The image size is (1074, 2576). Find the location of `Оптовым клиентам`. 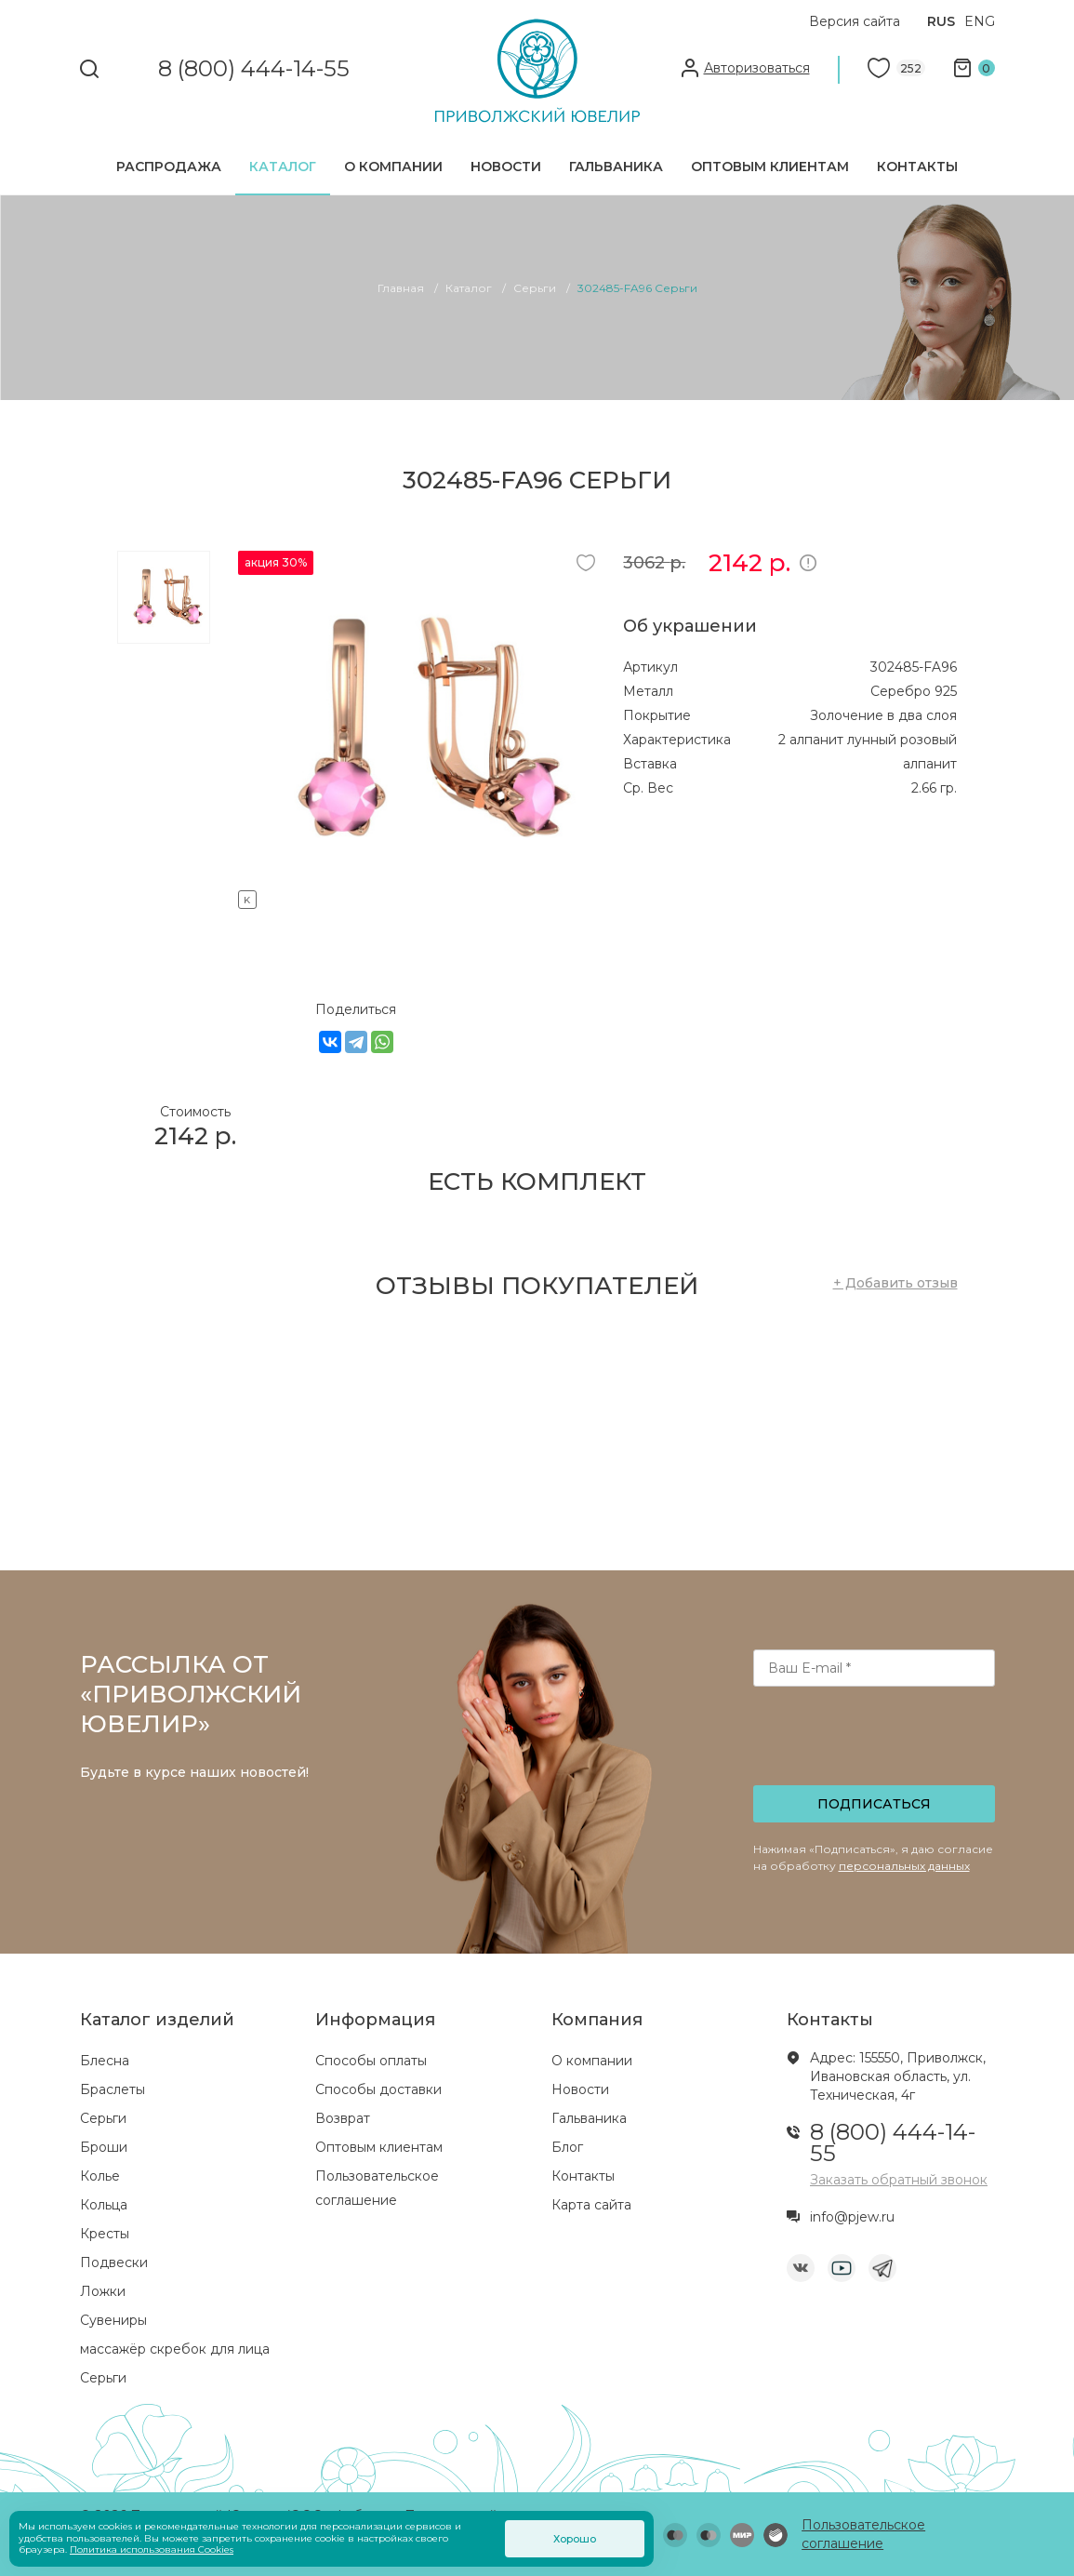

Оптовым клиентам is located at coordinates (770, 166).